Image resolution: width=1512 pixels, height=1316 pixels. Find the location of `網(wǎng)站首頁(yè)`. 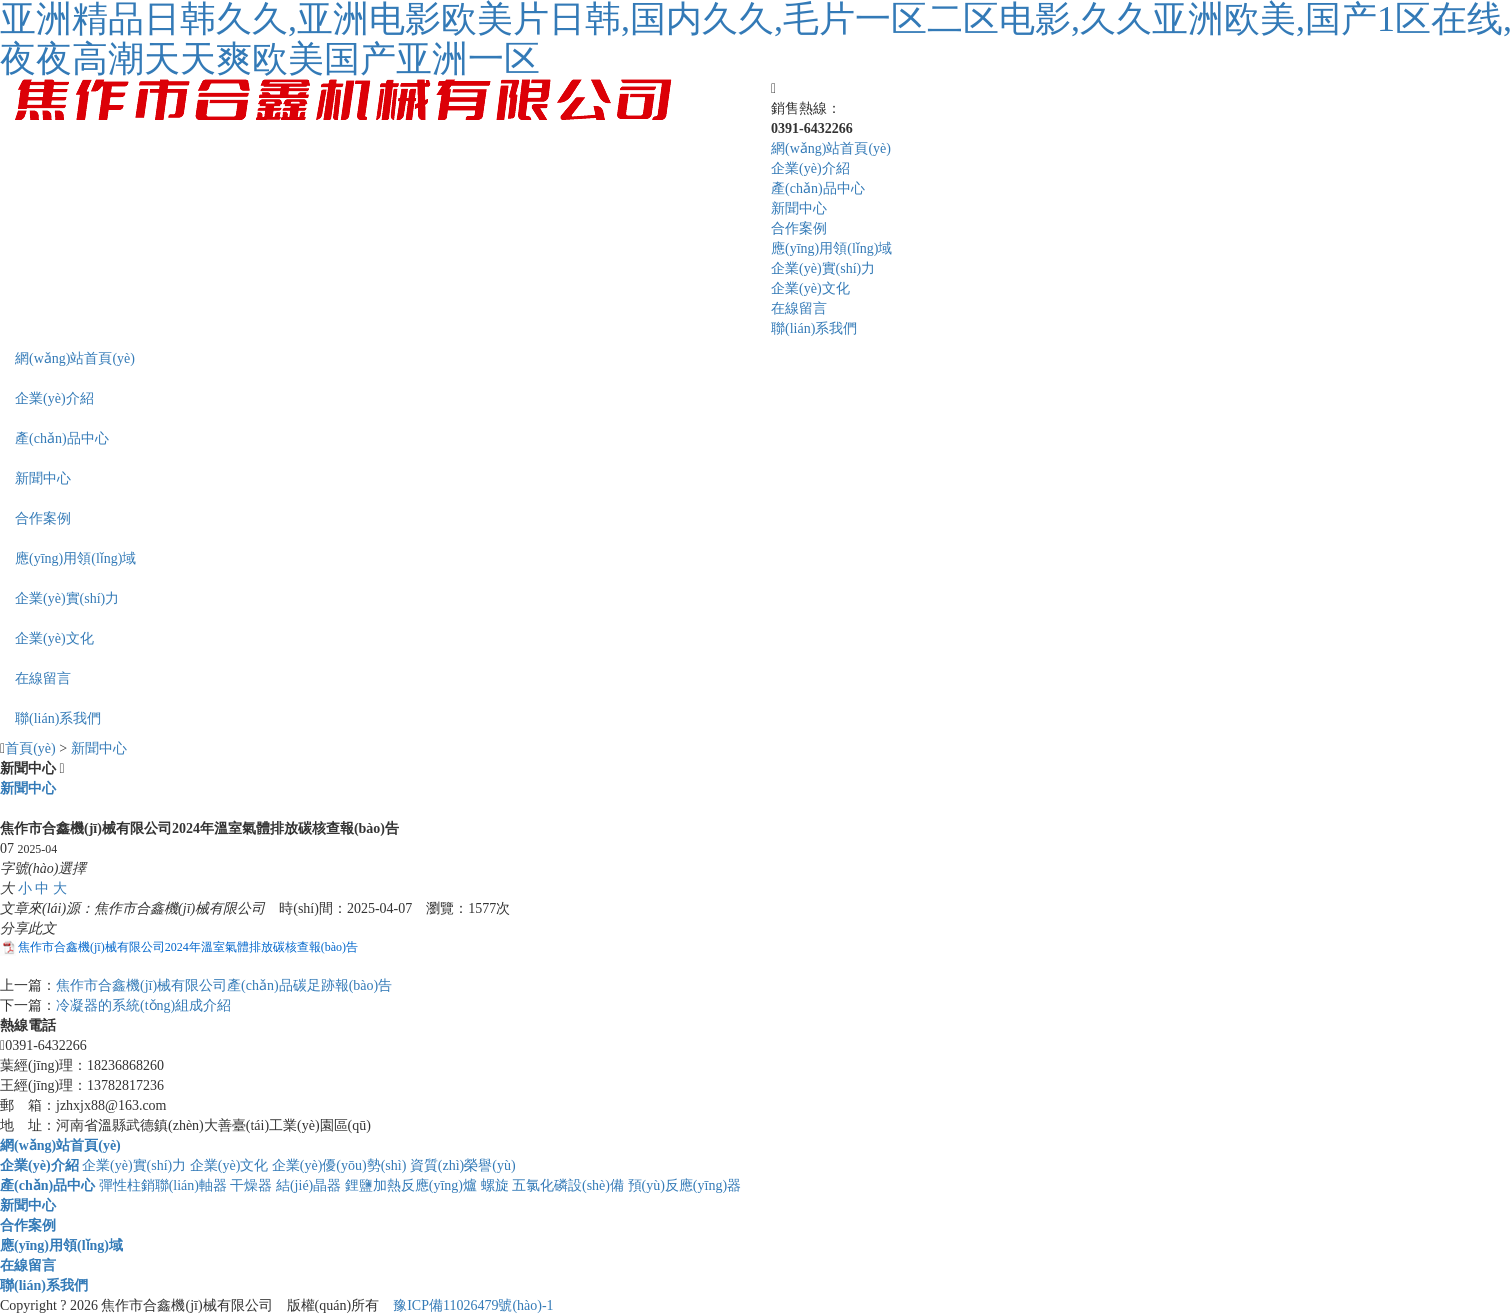

網(wǎng)站首頁(yè) is located at coordinates (831, 148).